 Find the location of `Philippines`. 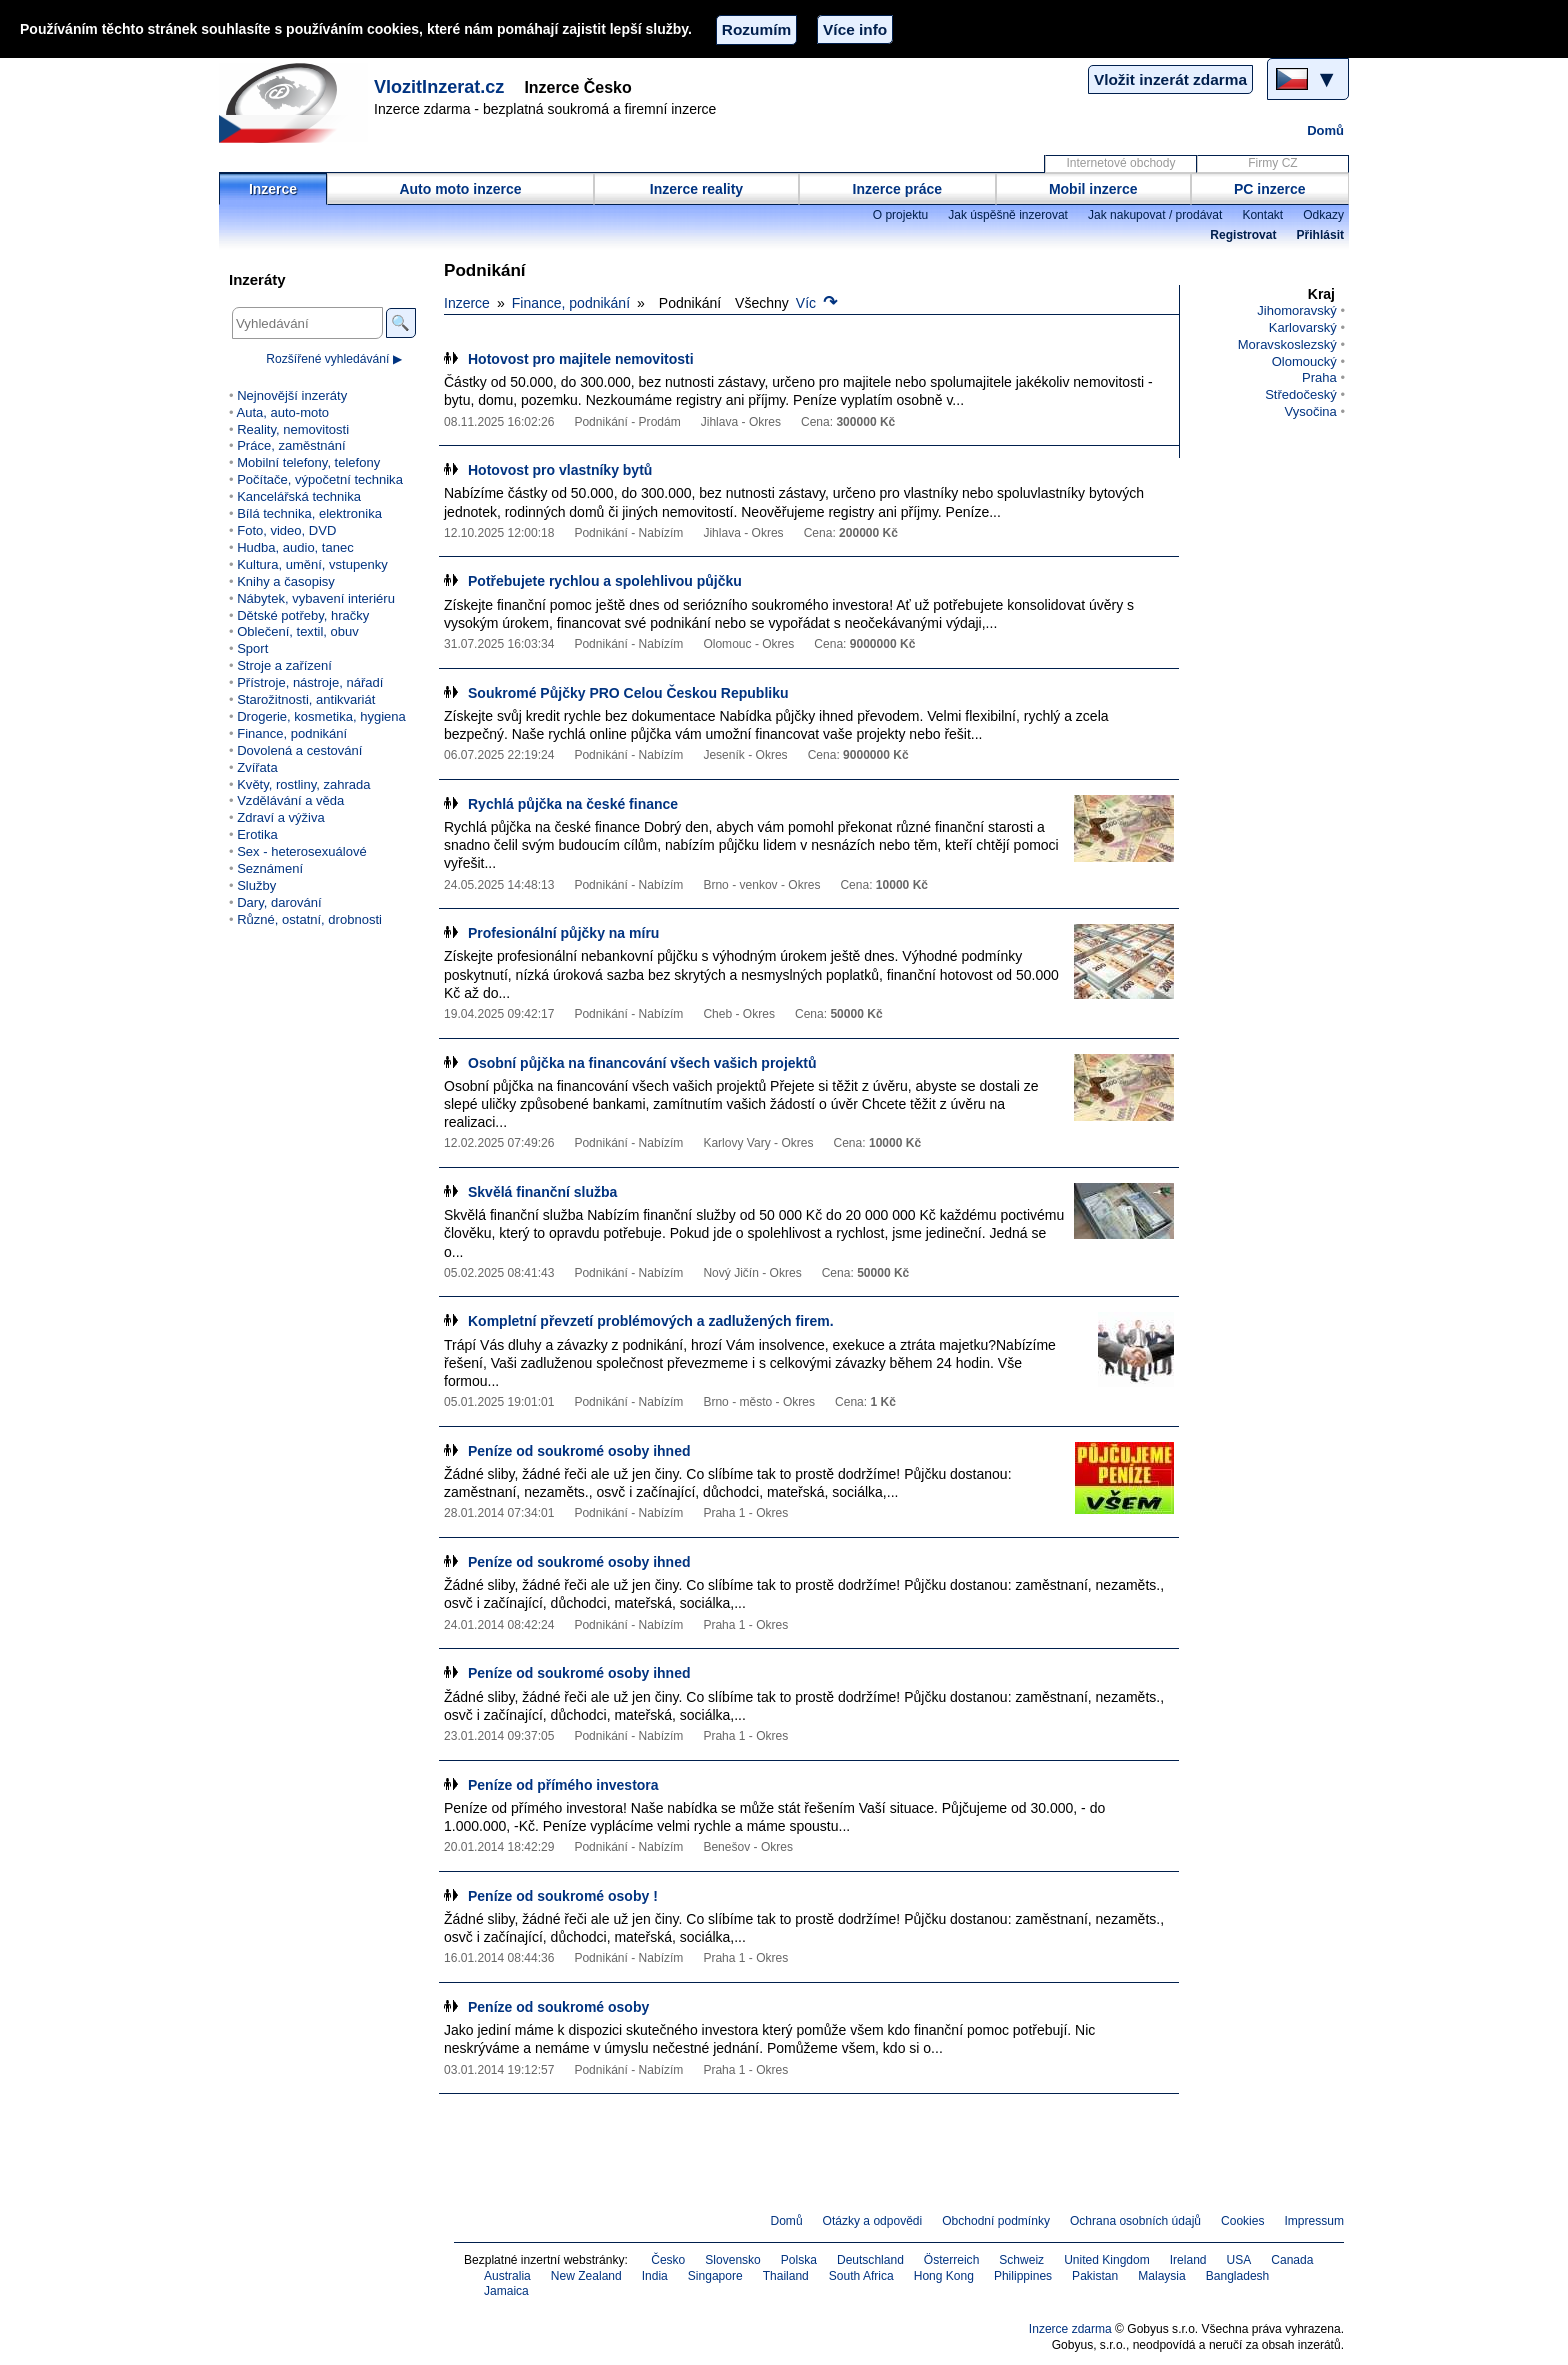

Philippines is located at coordinates (1023, 2276).